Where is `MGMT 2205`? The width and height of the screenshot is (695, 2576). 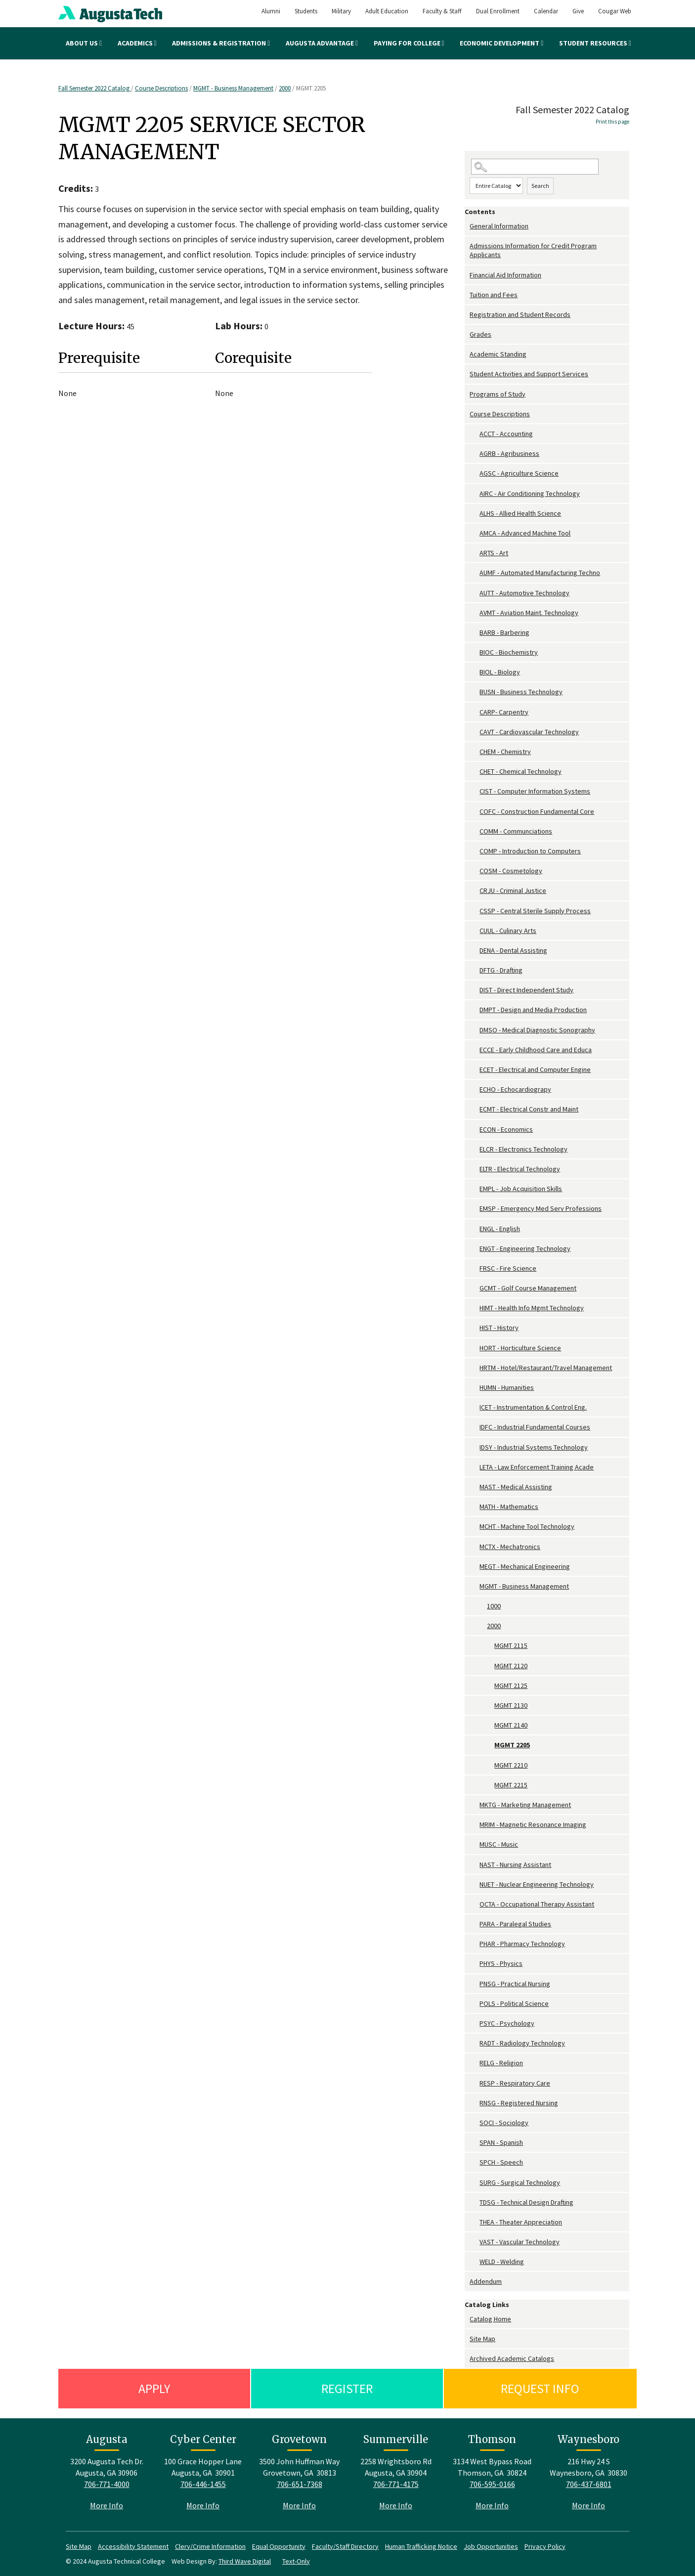 MGMT 2205 is located at coordinates (512, 1744).